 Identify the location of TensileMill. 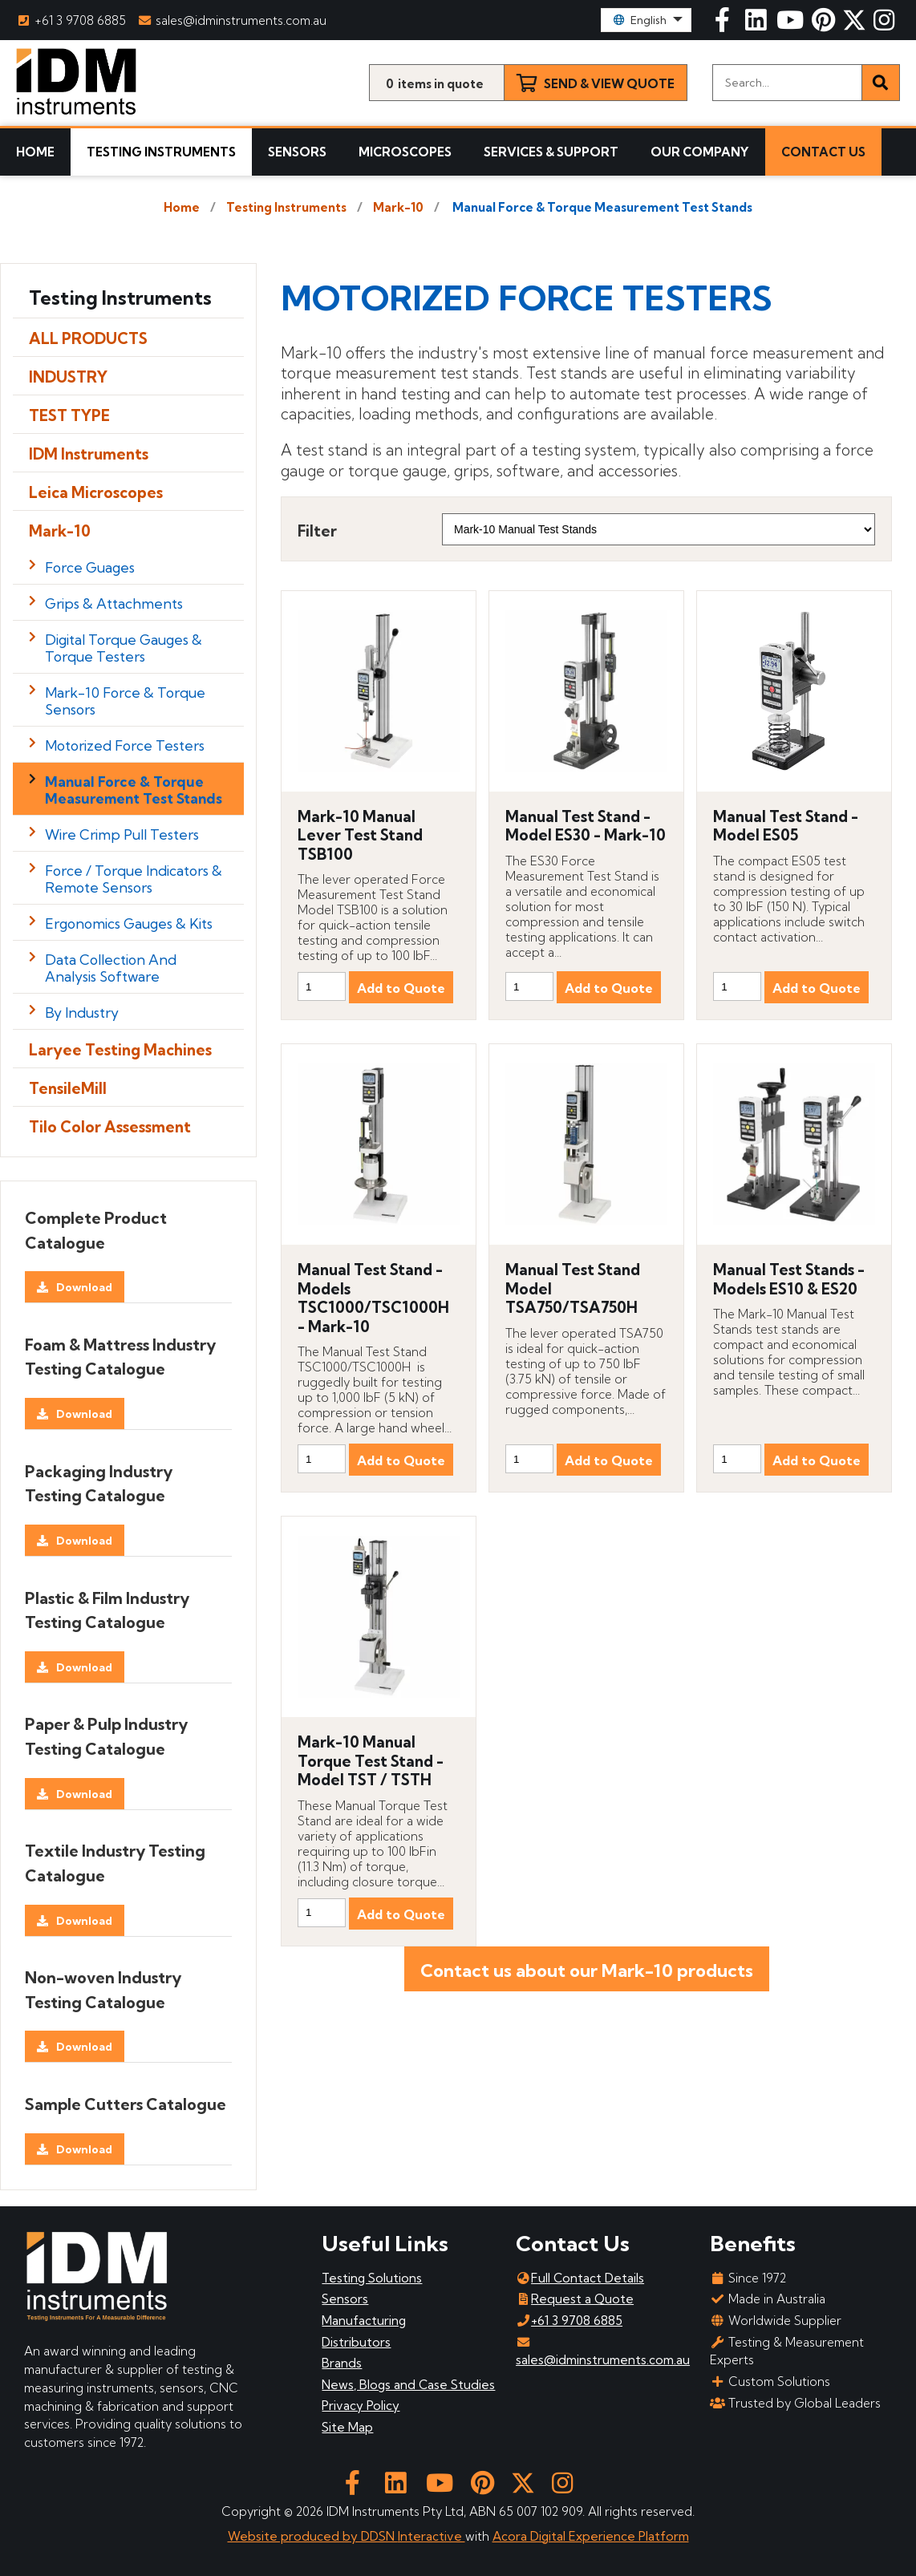
(68, 1088).